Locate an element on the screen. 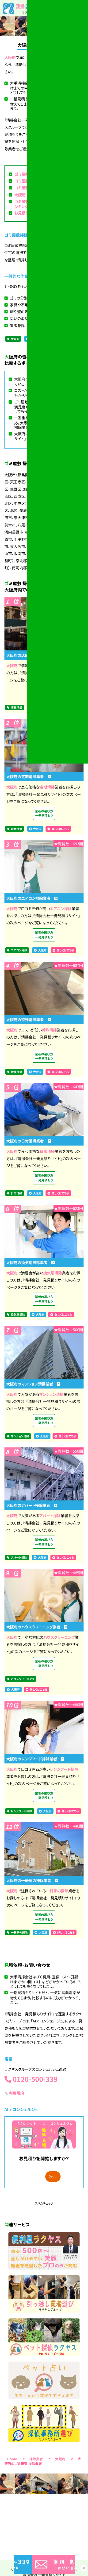 The image size is (88, 2576). 大阪府の換気扇掃除業者 is located at coordinates (30, 1276).